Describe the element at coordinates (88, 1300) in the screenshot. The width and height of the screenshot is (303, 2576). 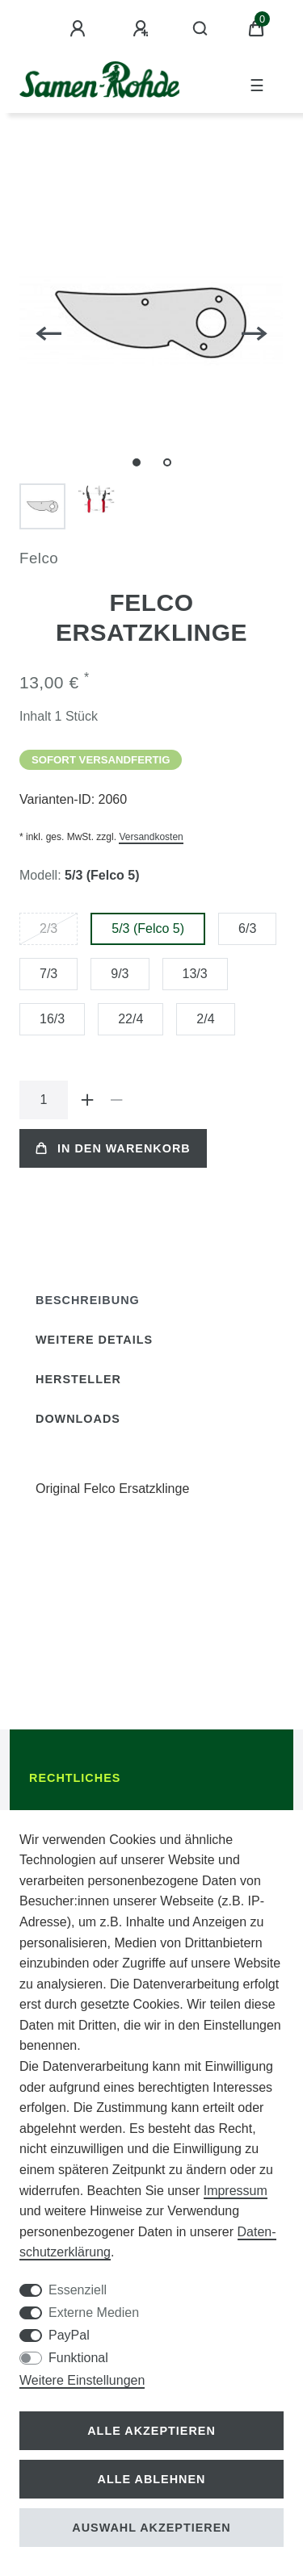
I see `[tab]` at that location.